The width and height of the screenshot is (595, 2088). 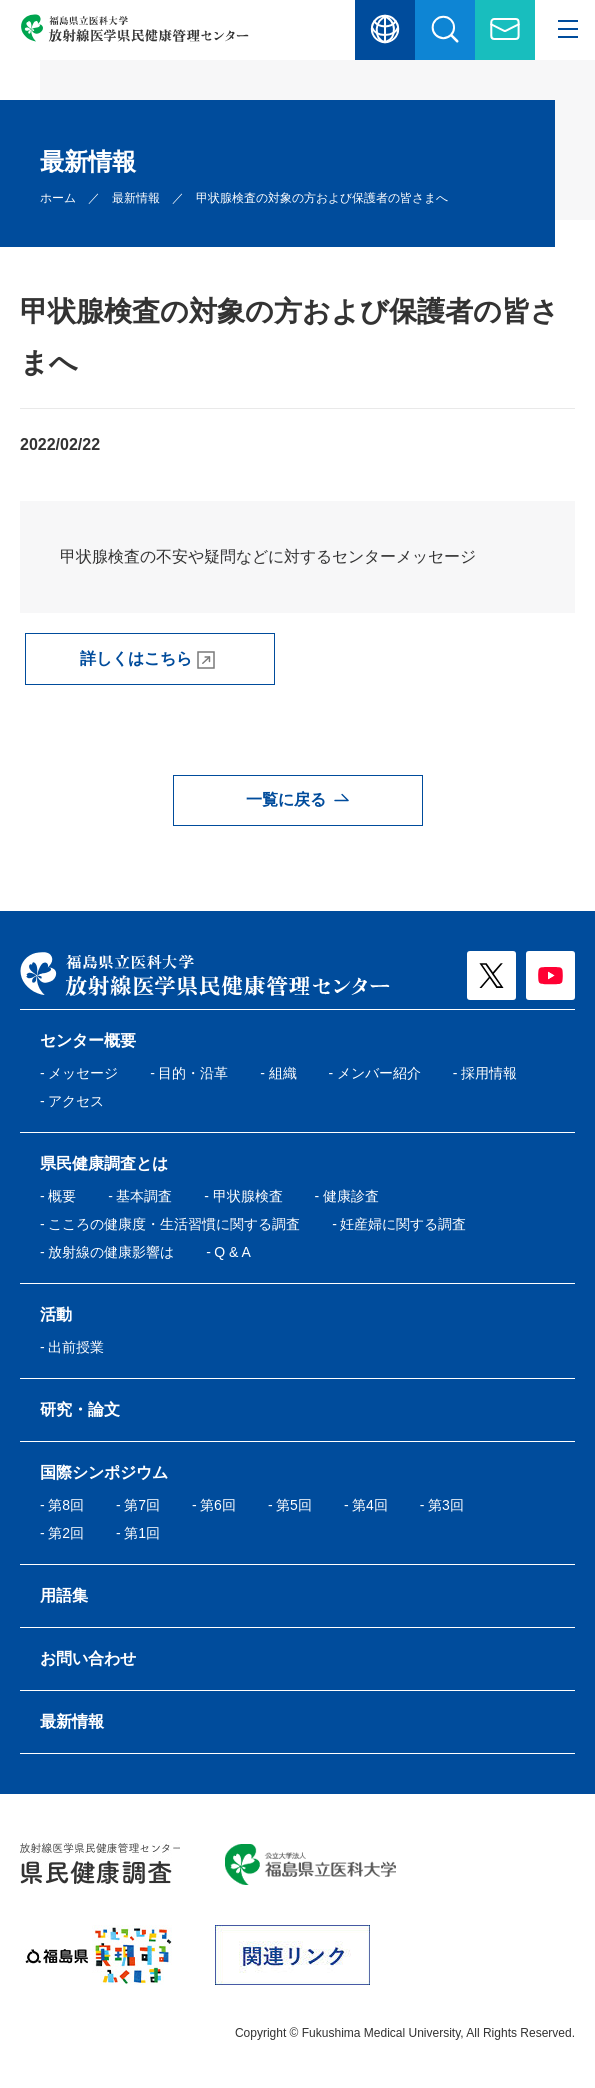 What do you see at coordinates (489, 1073) in the screenshot?
I see `採用情報` at bounding box center [489, 1073].